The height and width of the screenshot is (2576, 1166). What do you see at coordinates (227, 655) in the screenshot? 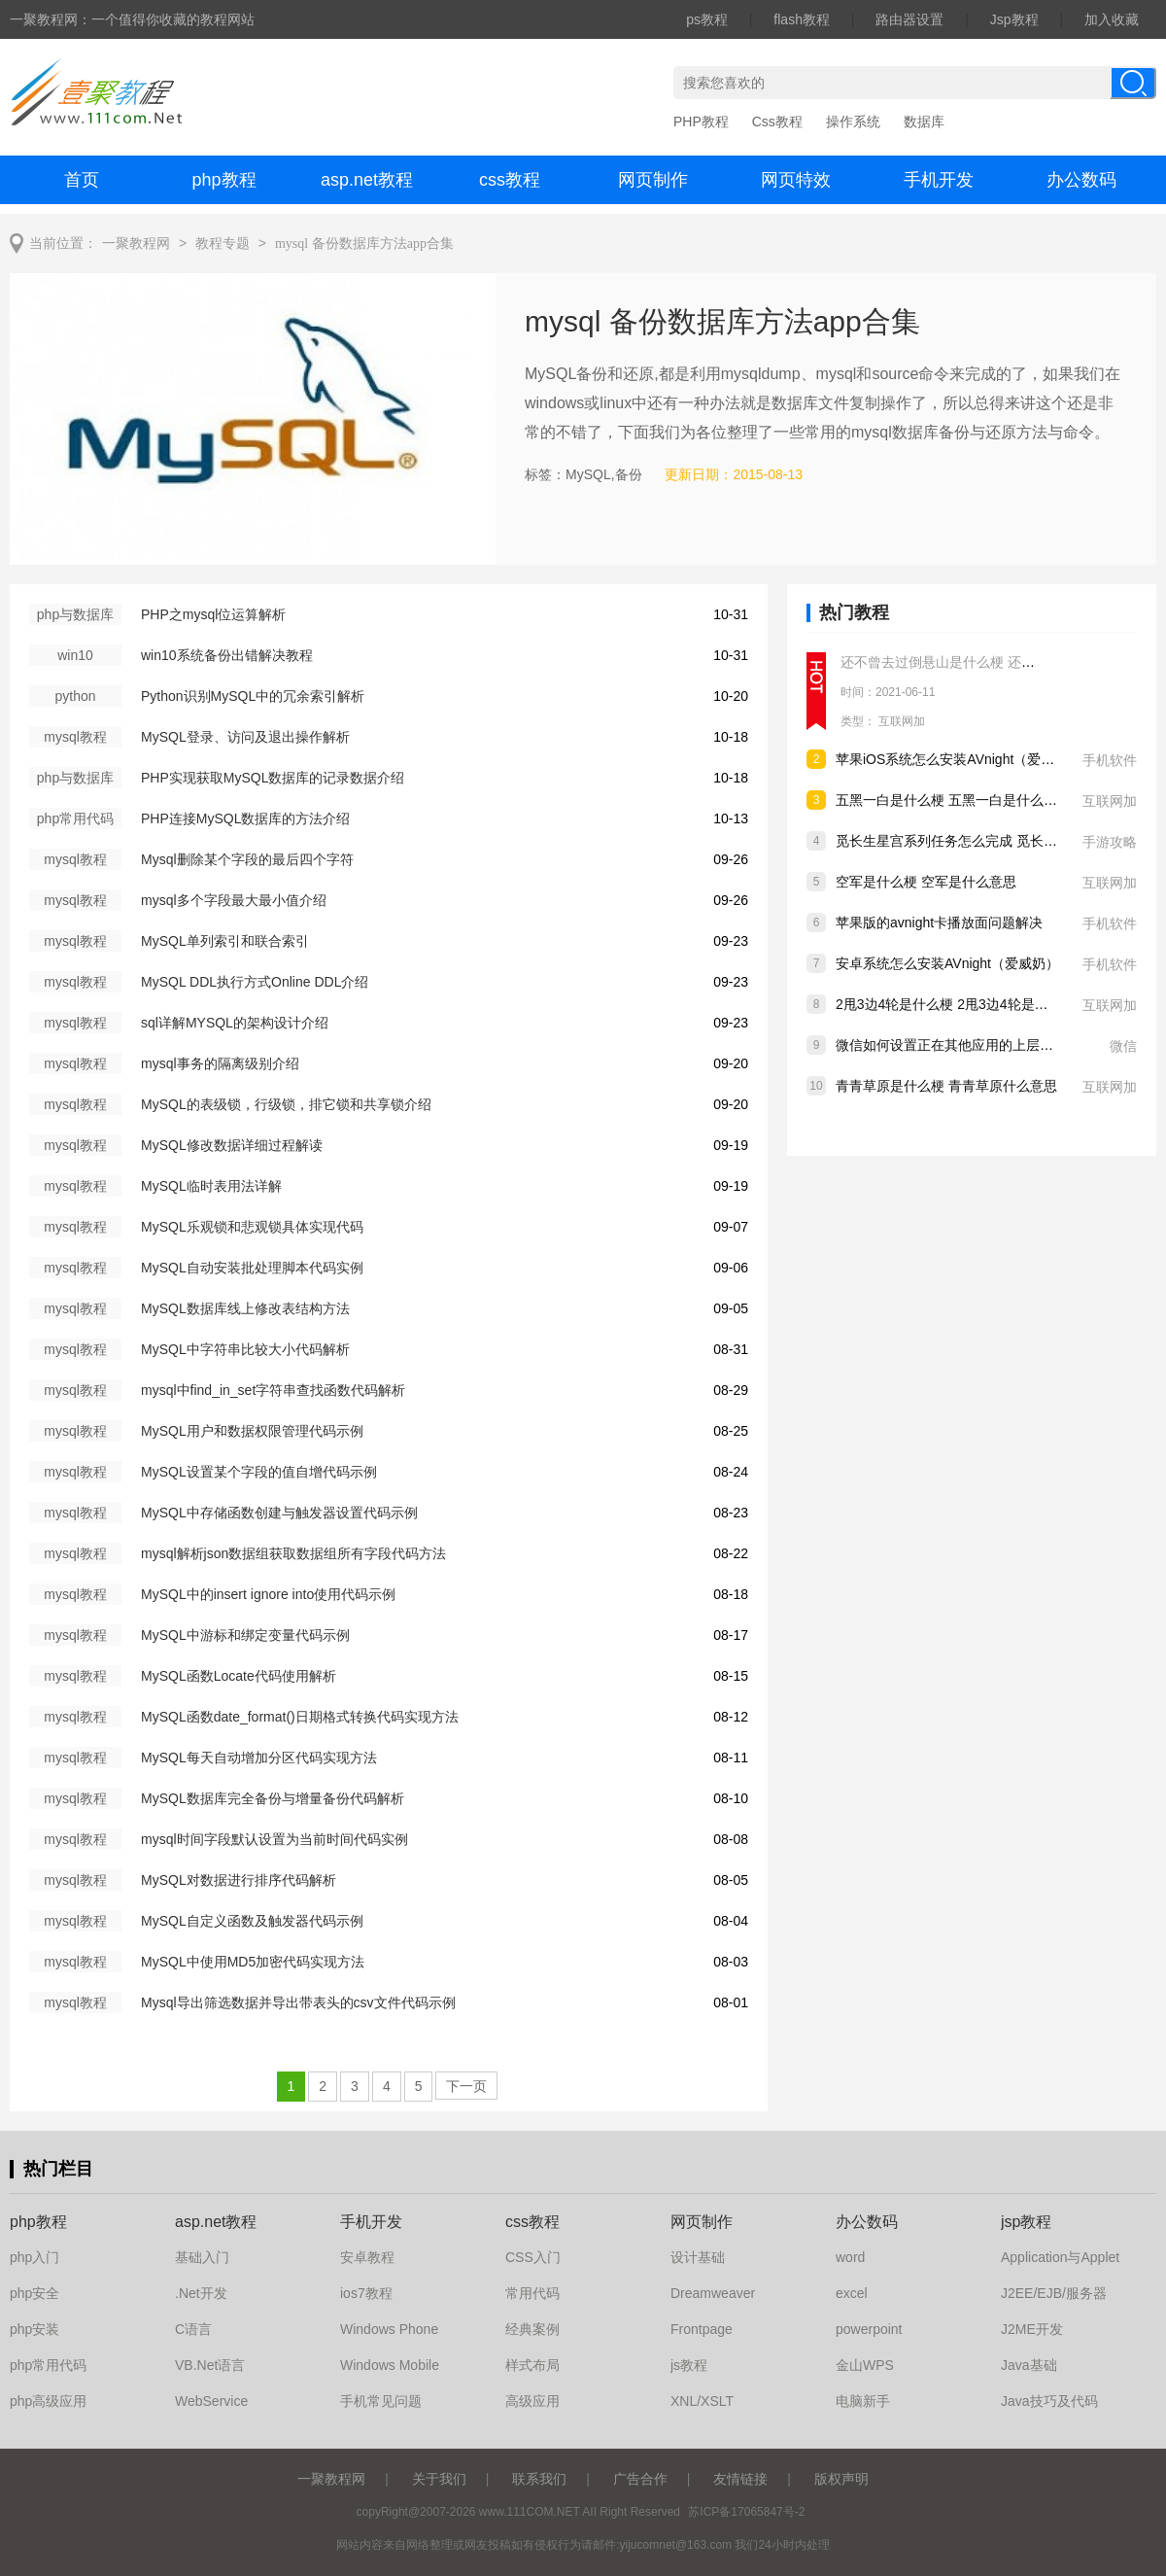
I see `win10系统备份出错解决教程` at bounding box center [227, 655].